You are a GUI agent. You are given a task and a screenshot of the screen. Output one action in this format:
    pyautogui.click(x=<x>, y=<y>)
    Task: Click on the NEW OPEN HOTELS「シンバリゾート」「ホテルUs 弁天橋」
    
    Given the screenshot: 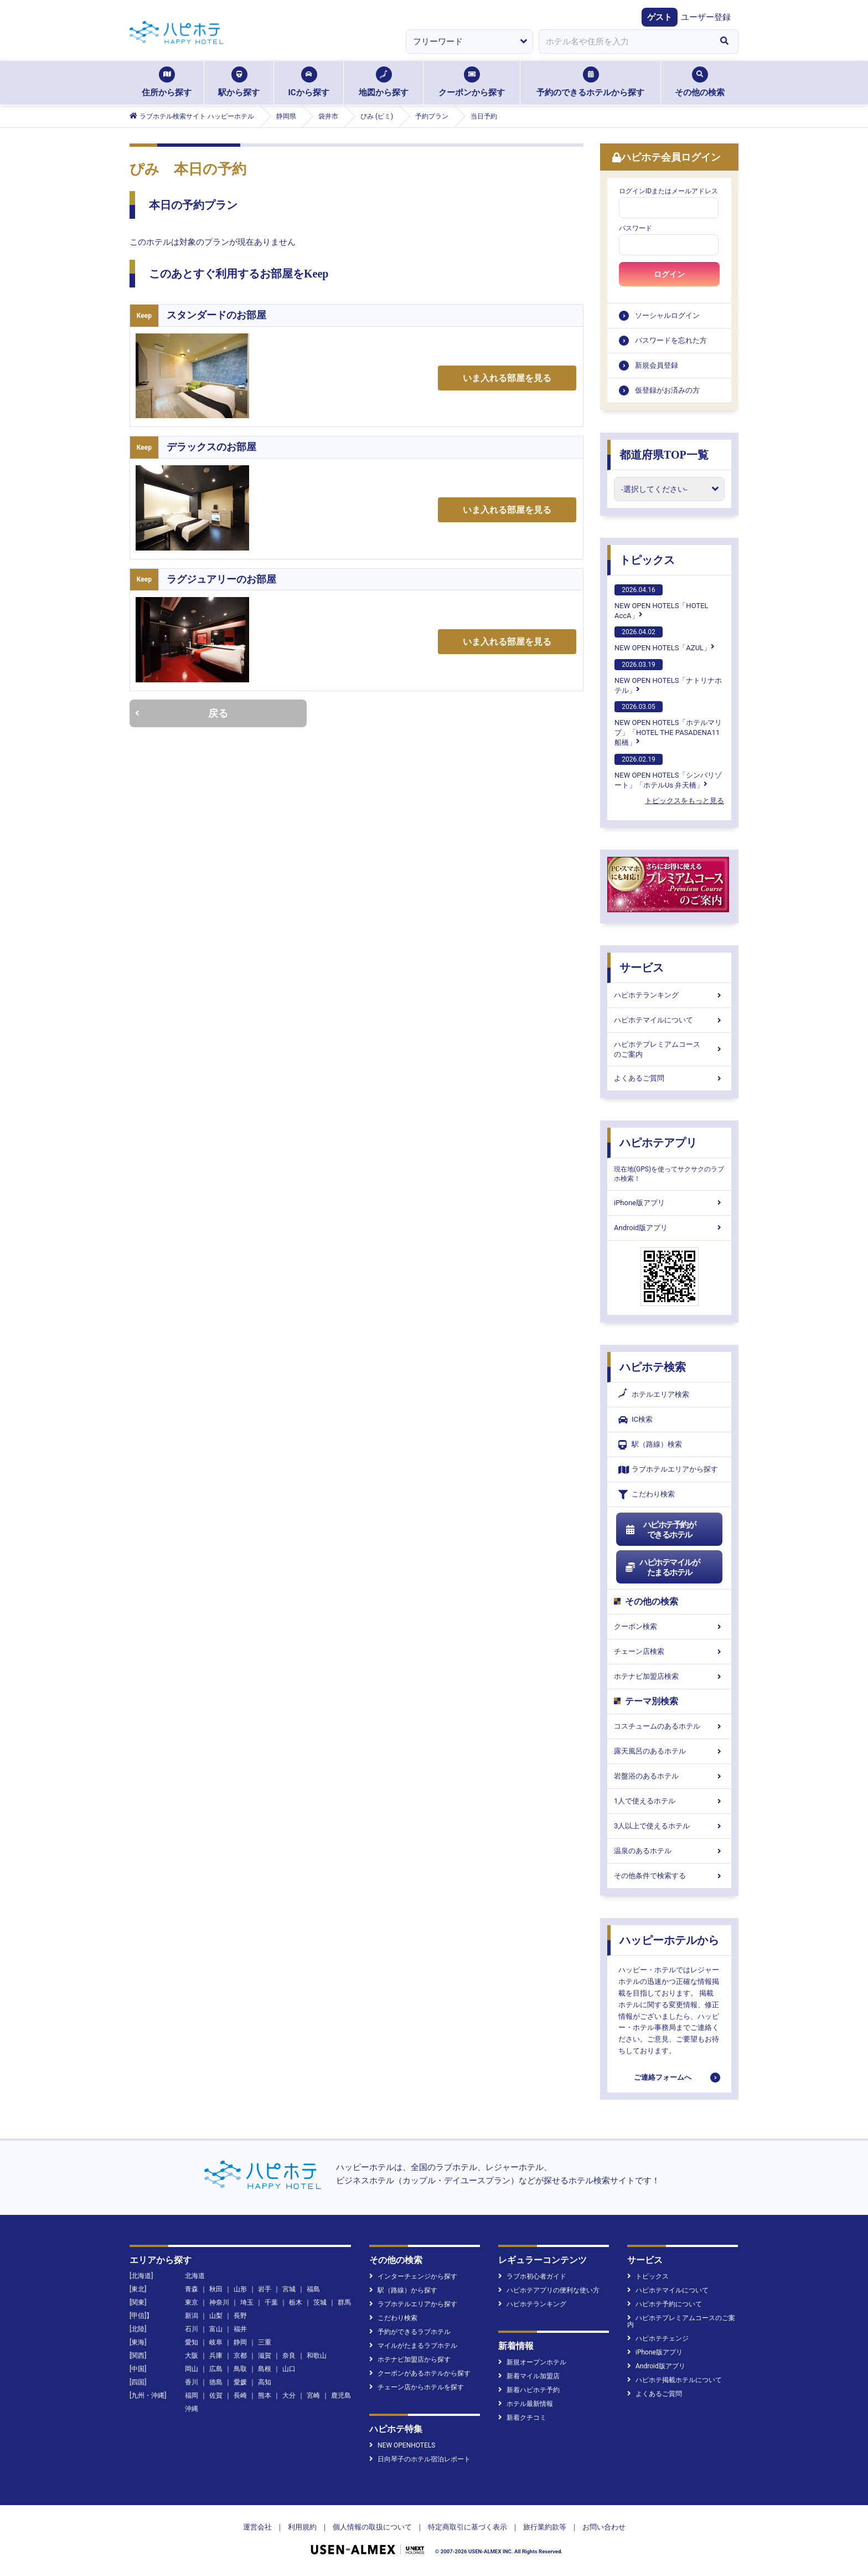 What is the action you would take?
    pyautogui.click(x=668, y=771)
    